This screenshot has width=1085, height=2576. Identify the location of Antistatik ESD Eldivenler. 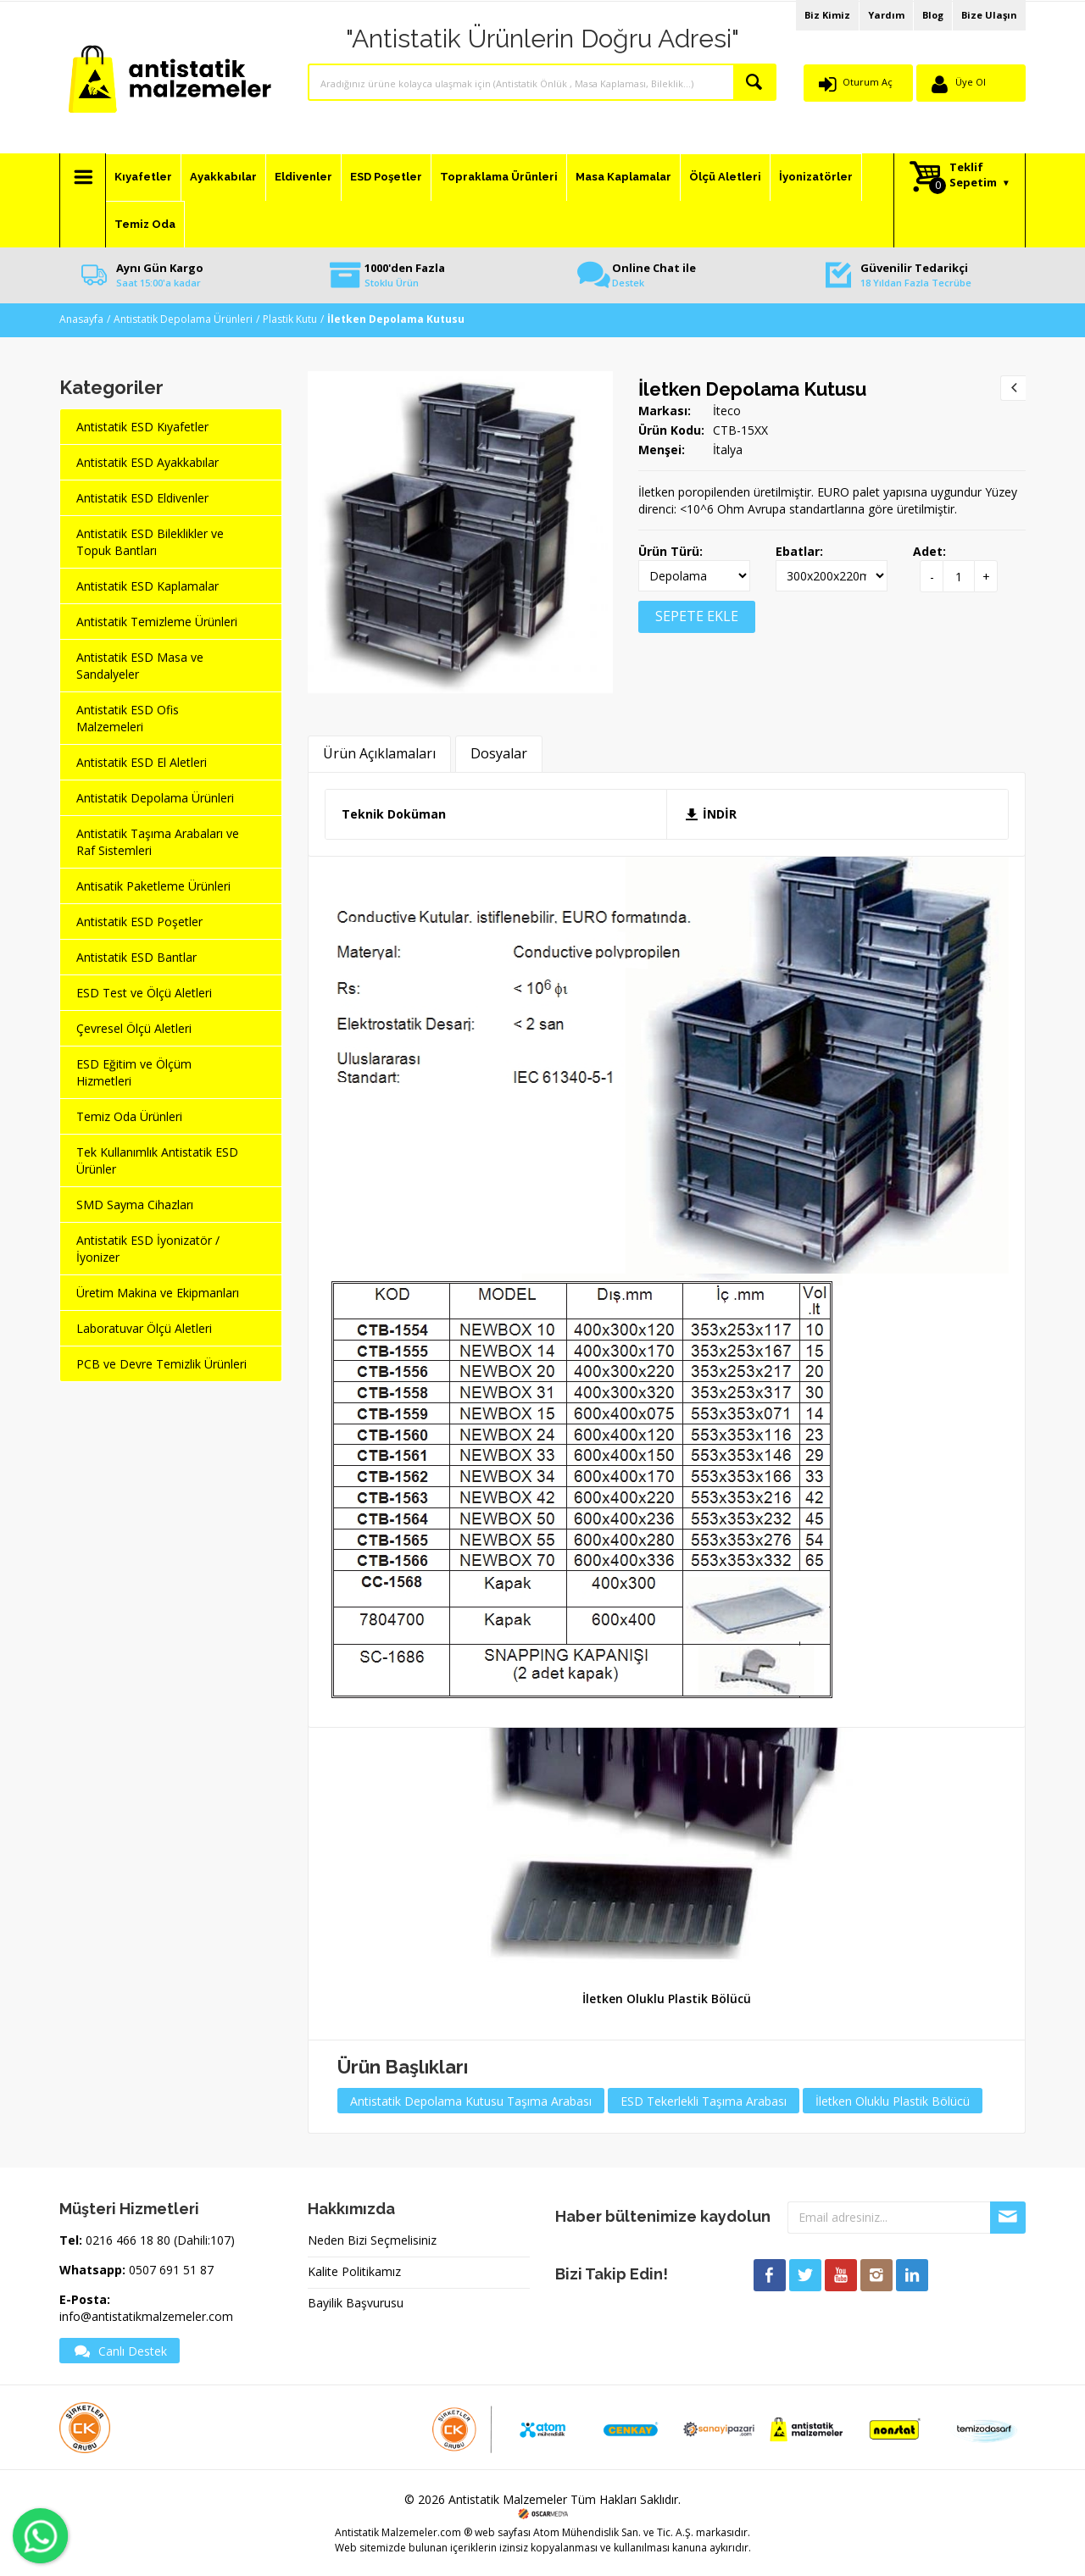
(142, 498).